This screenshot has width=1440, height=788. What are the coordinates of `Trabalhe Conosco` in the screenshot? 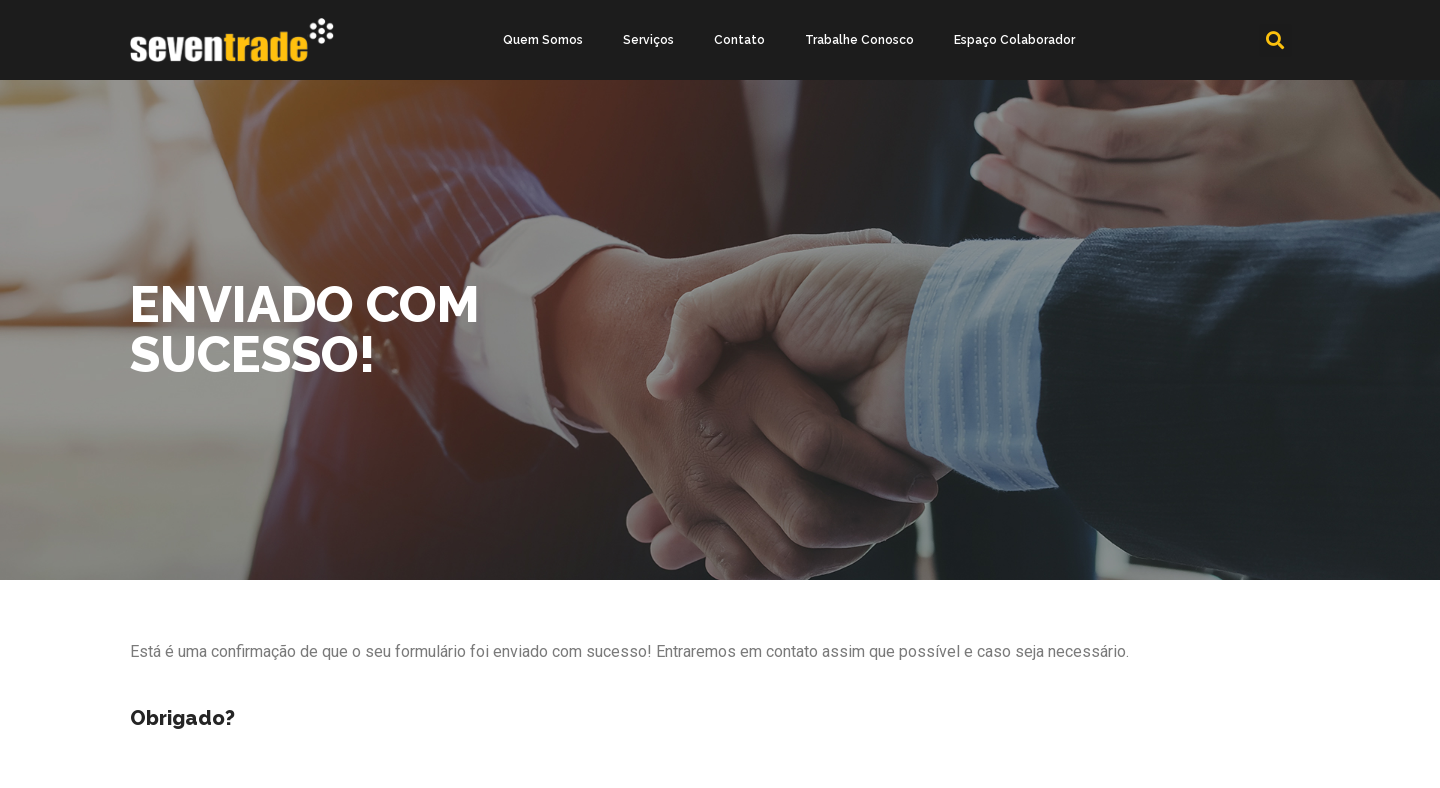 It's located at (859, 40).